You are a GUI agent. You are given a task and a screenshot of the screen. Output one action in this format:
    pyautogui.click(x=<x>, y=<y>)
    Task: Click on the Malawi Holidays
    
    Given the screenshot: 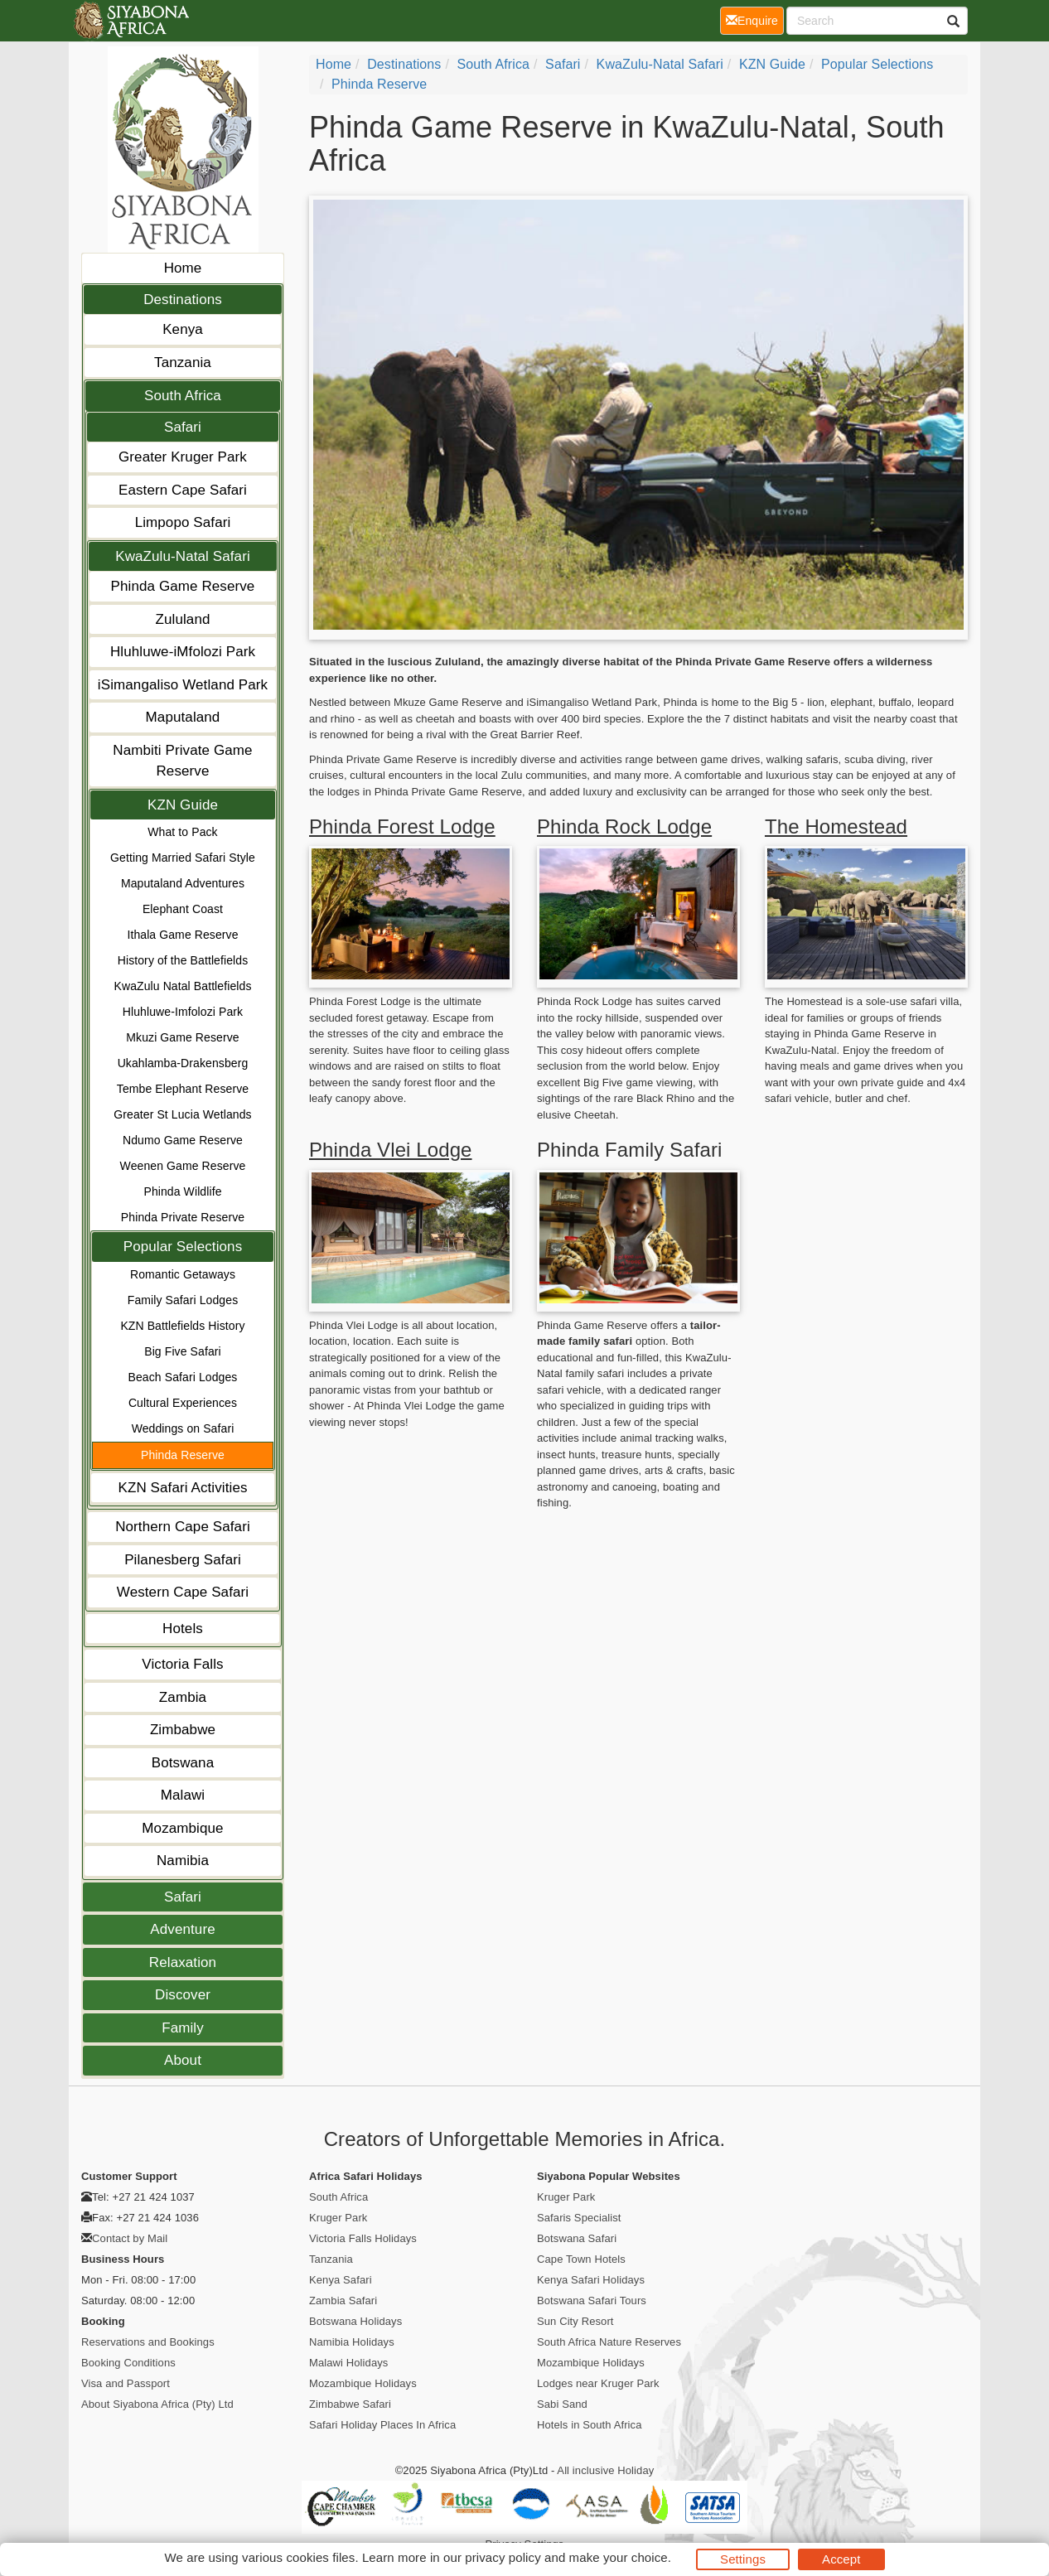 What is the action you would take?
    pyautogui.click(x=348, y=2362)
    